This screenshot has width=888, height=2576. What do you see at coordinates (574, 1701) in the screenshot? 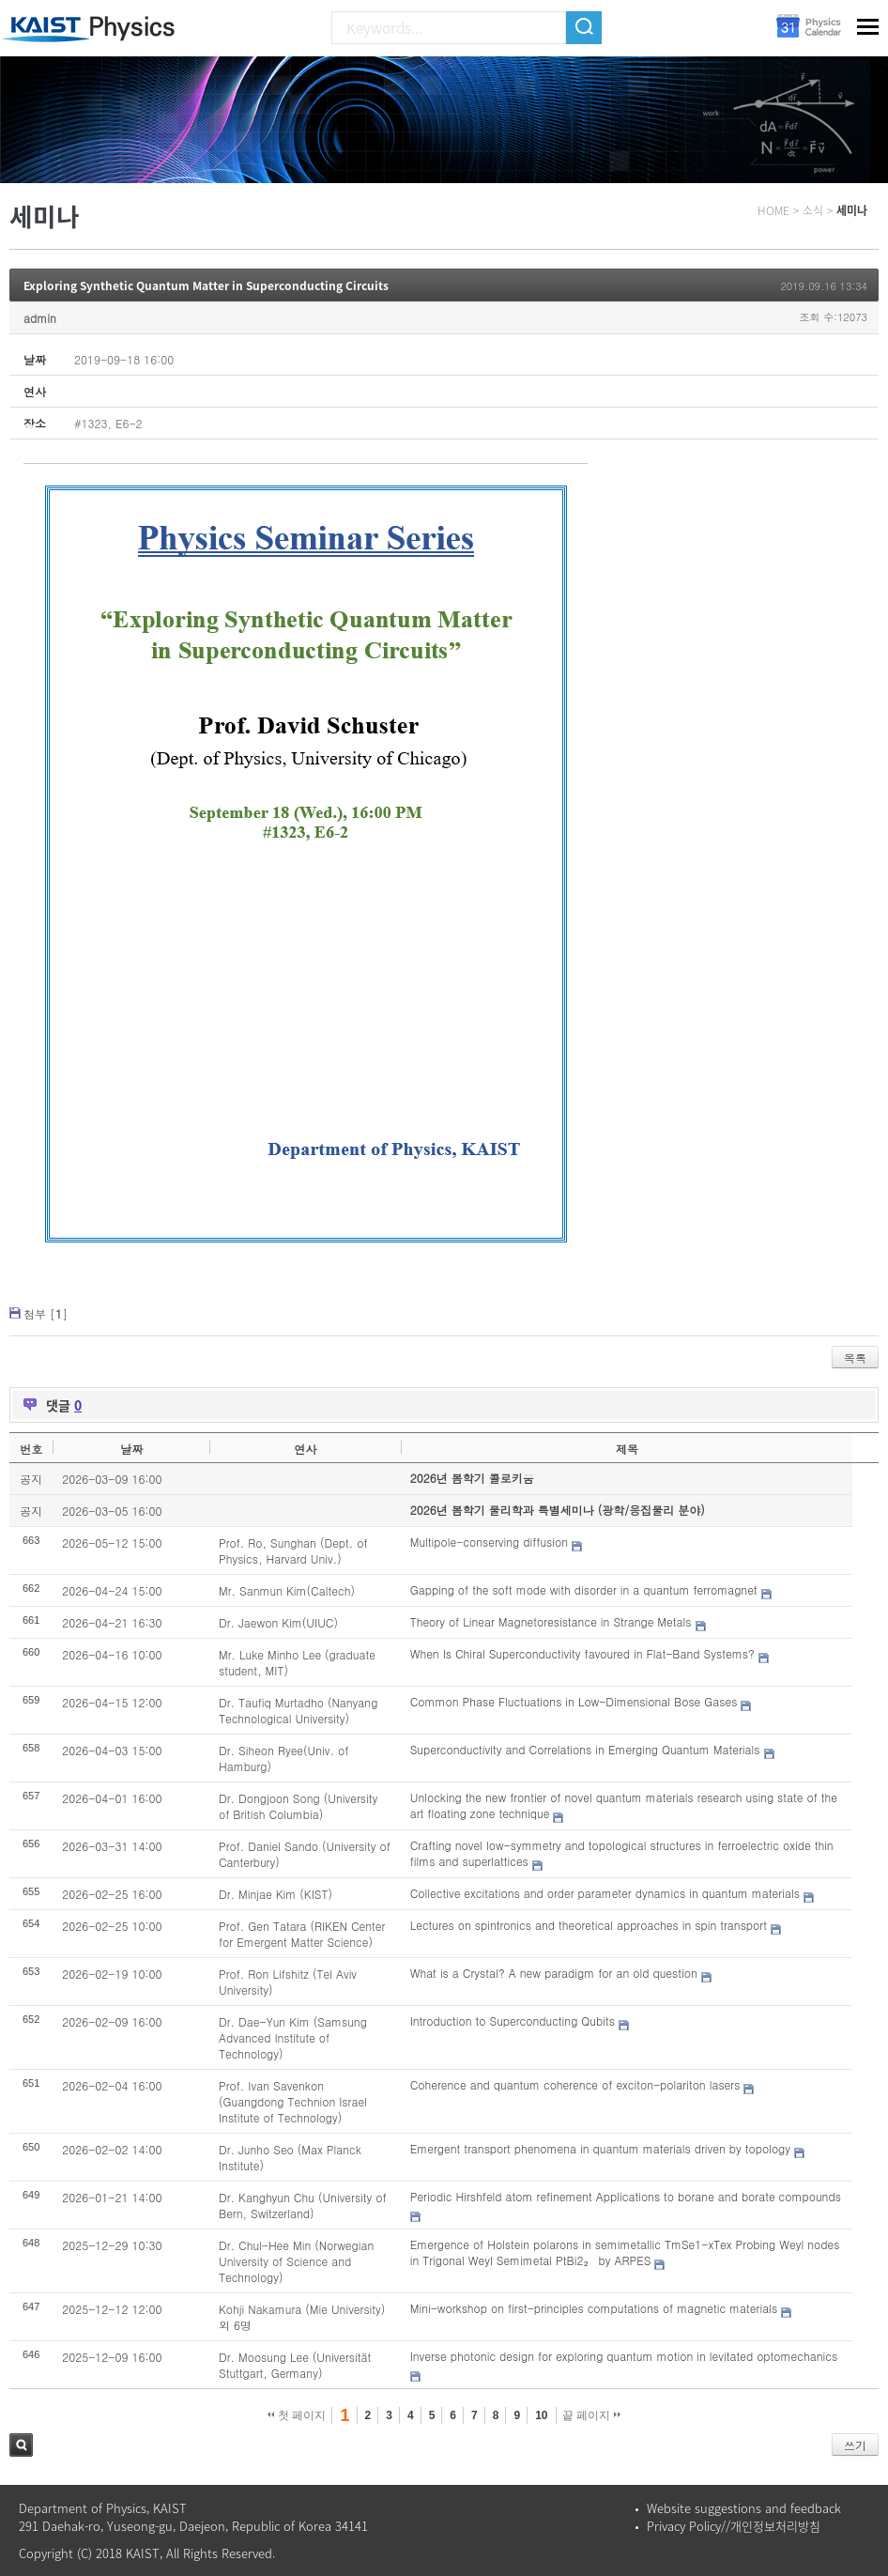
I see `Common Phase Fluctuations in Low-Dimensional Bose Gases` at bounding box center [574, 1701].